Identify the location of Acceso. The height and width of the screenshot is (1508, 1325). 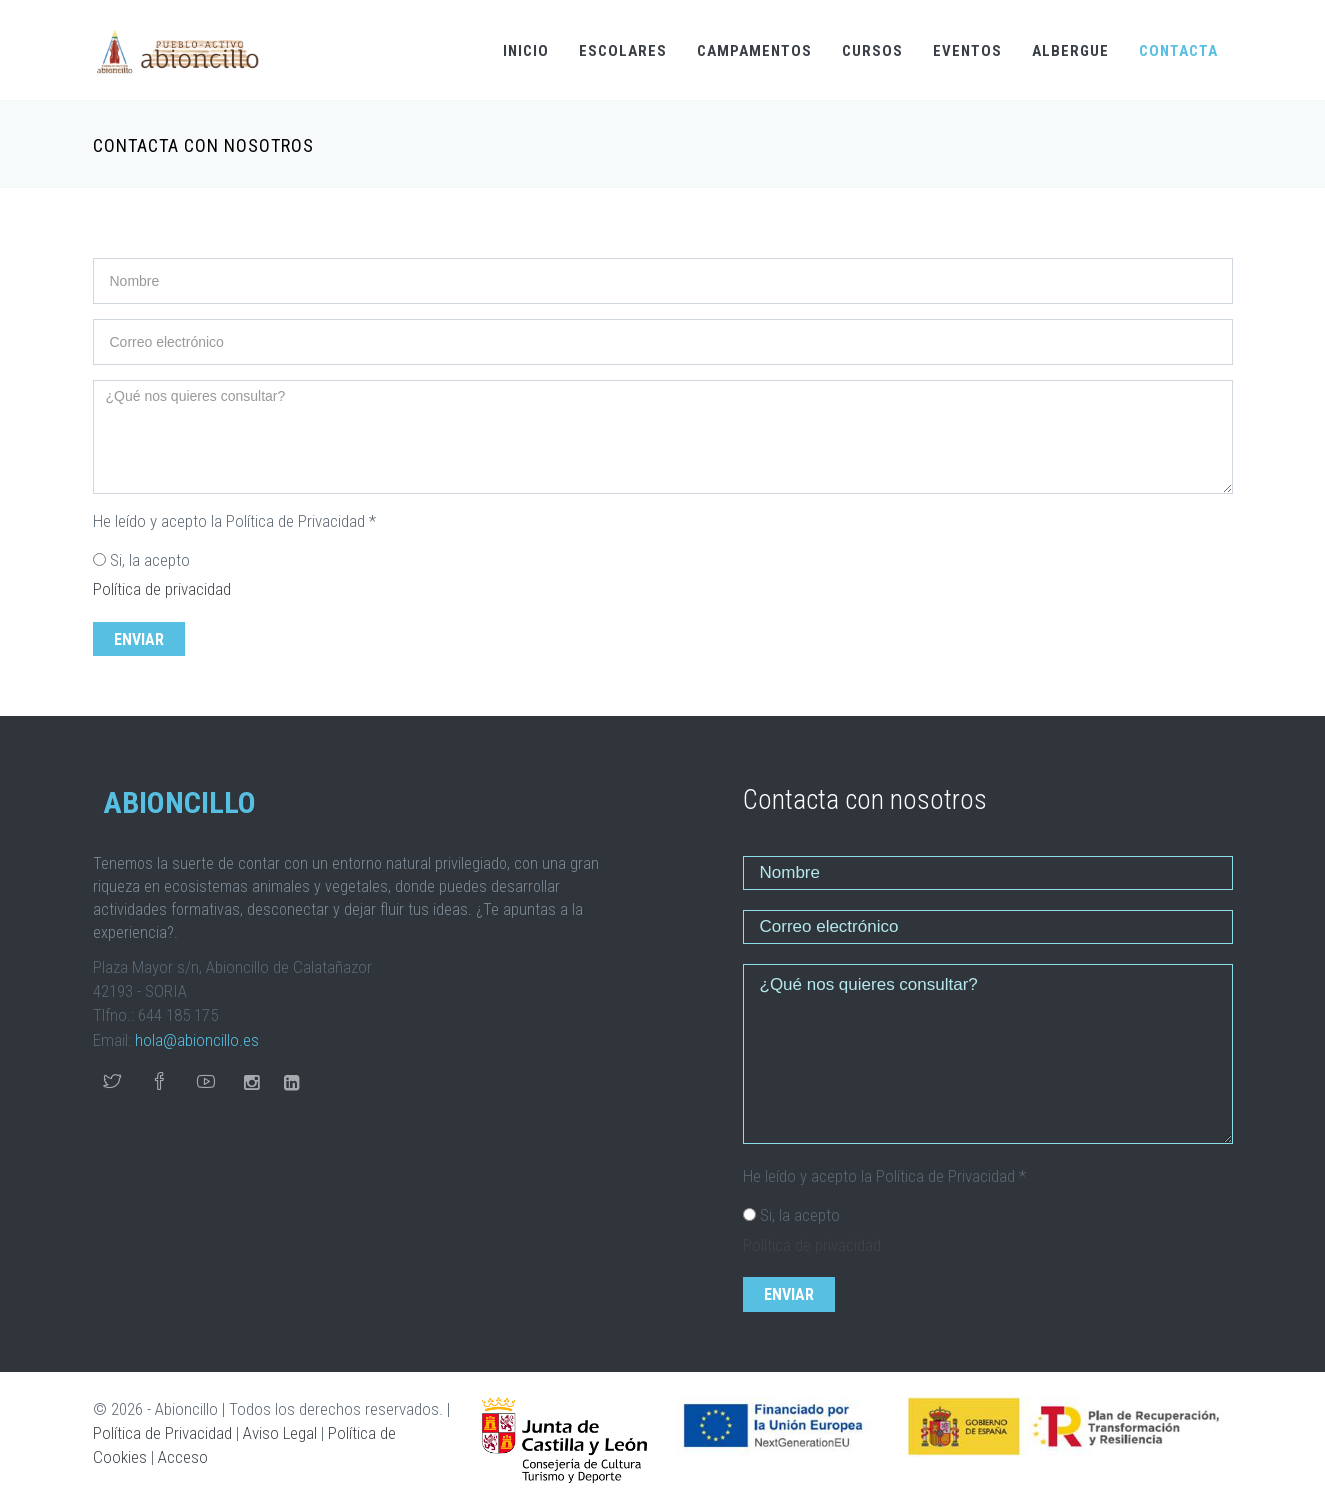
(183, 1457).